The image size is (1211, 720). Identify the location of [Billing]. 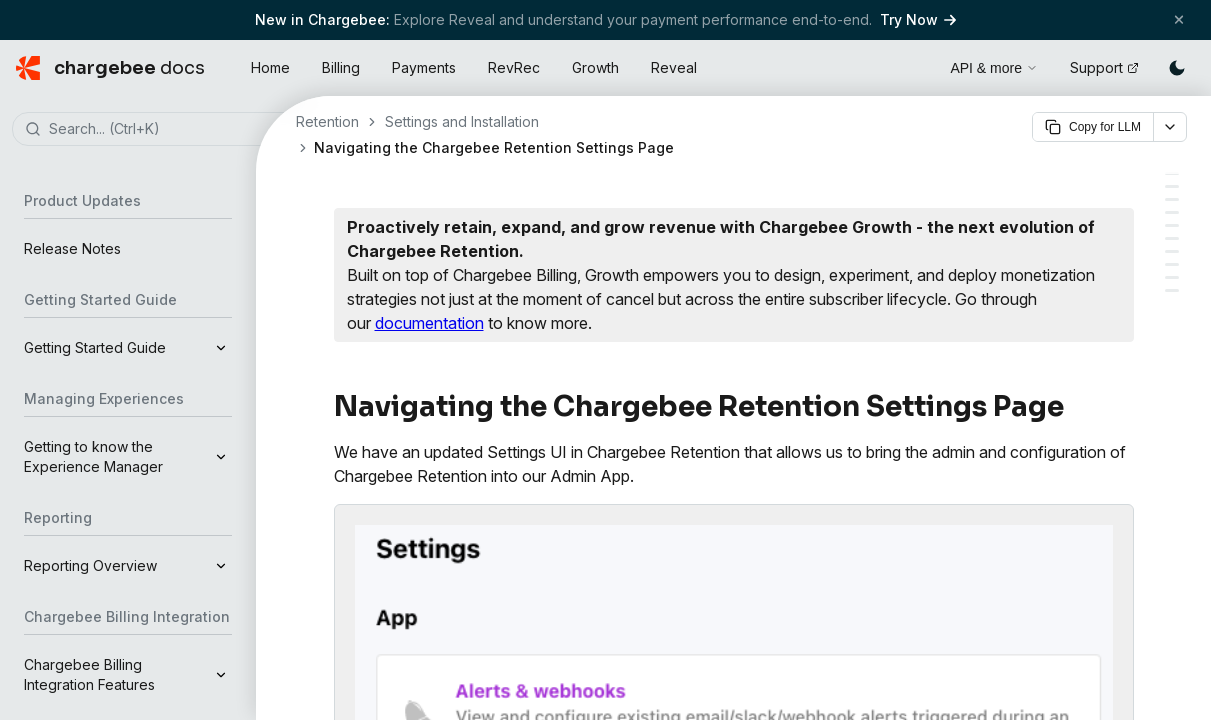
(1172, 290).